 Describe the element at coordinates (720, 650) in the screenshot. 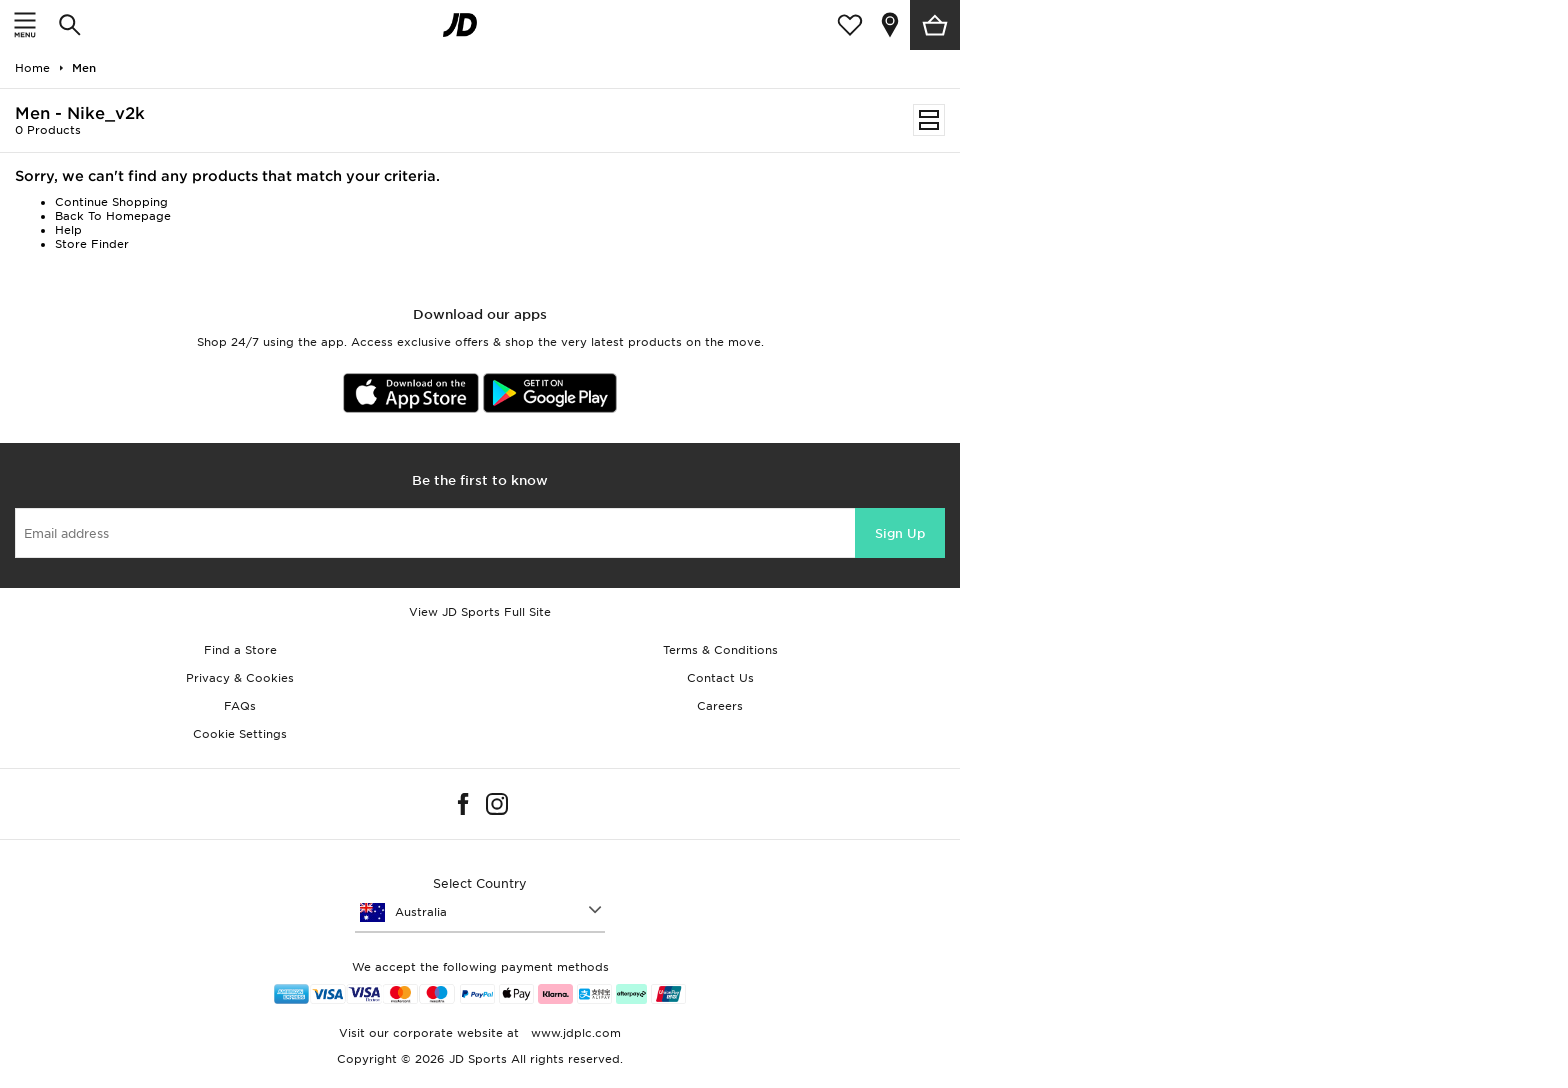

I see `Terms & Conditions` at that location.